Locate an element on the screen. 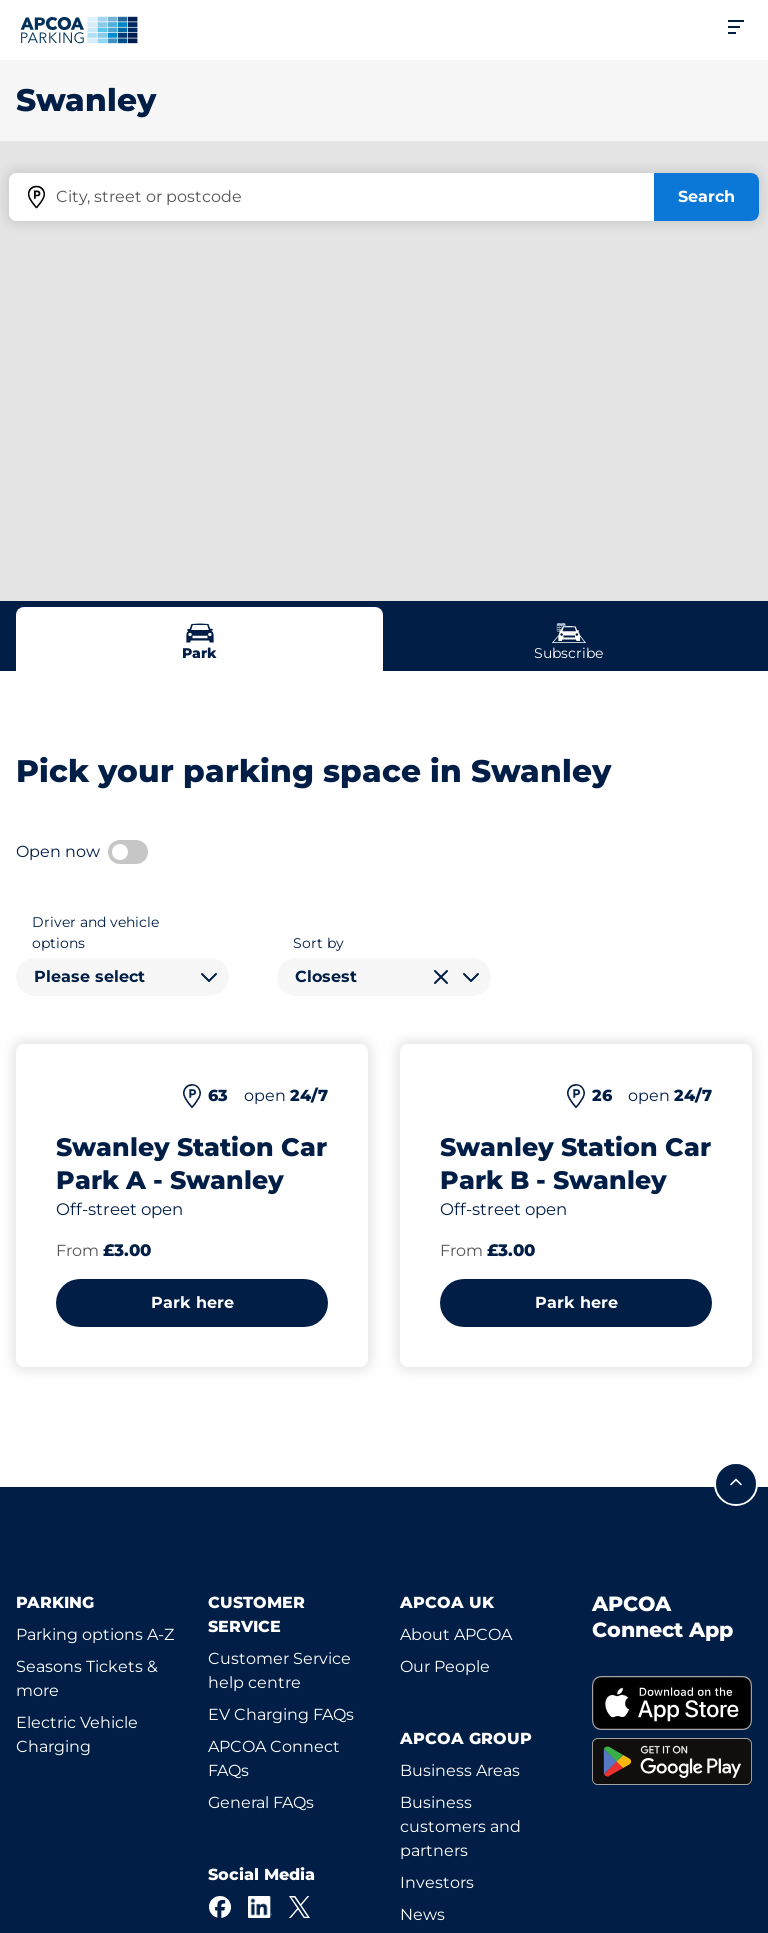  EV Charging FAQs is located at coordinates (281, 1714).